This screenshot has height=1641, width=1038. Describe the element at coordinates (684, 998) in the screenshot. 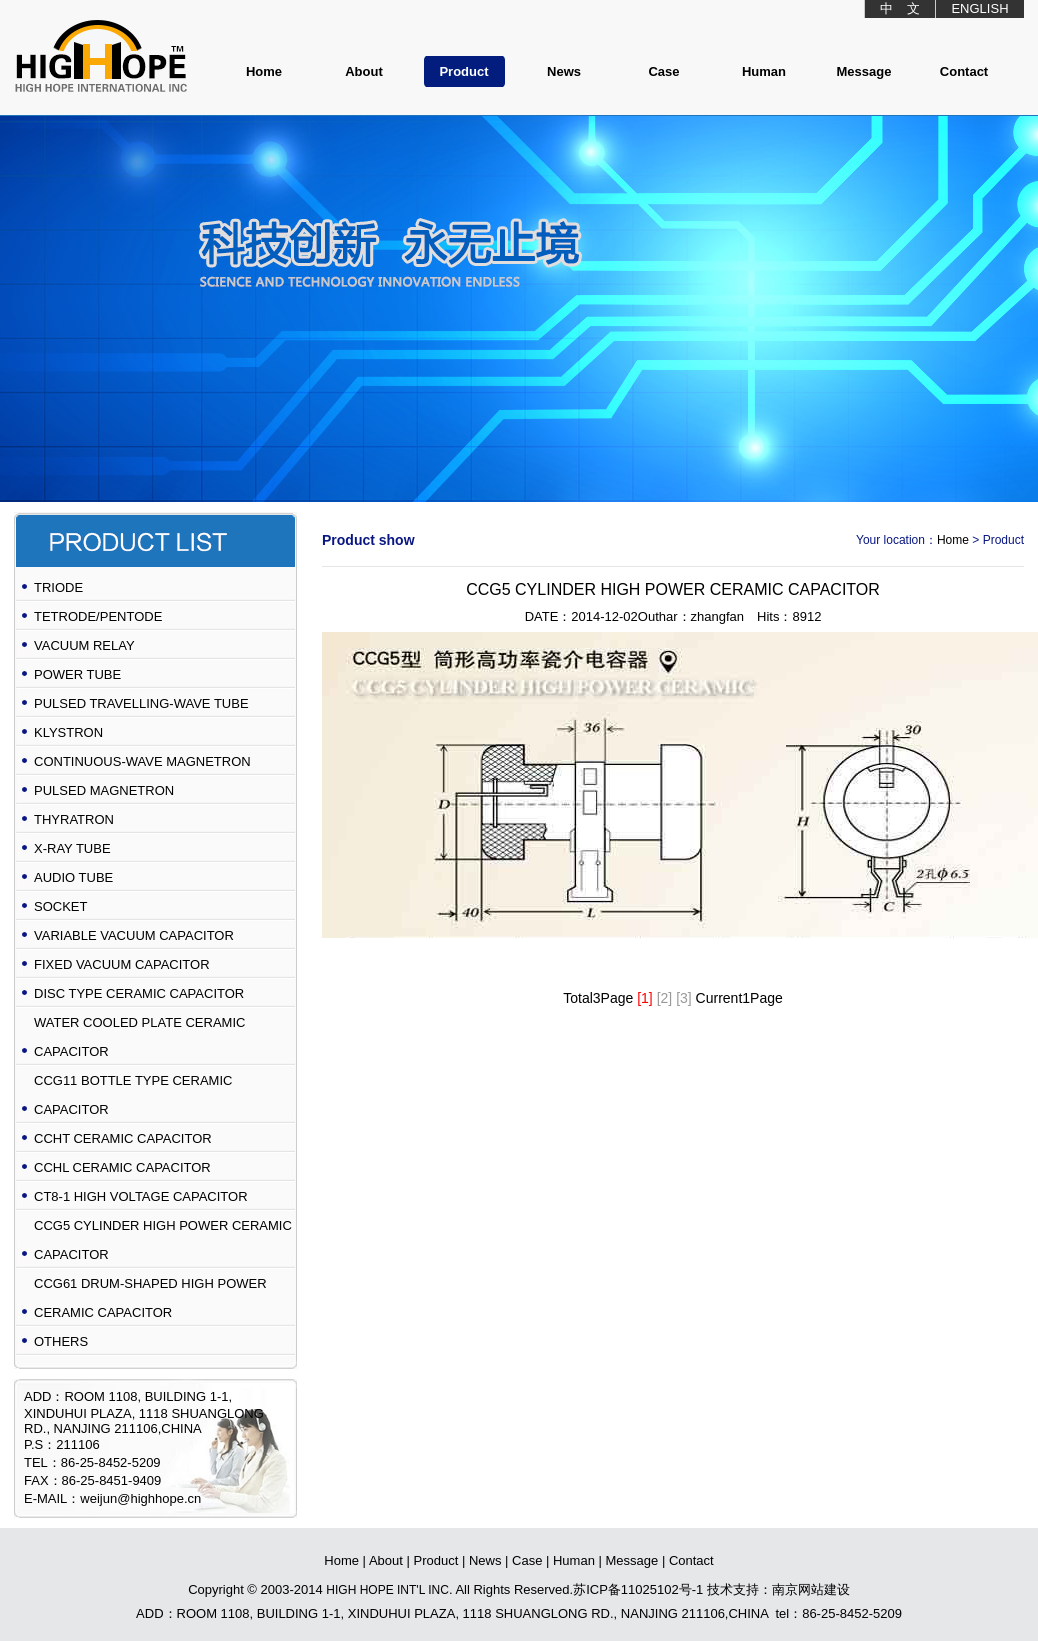

I see `[3]` at that location.